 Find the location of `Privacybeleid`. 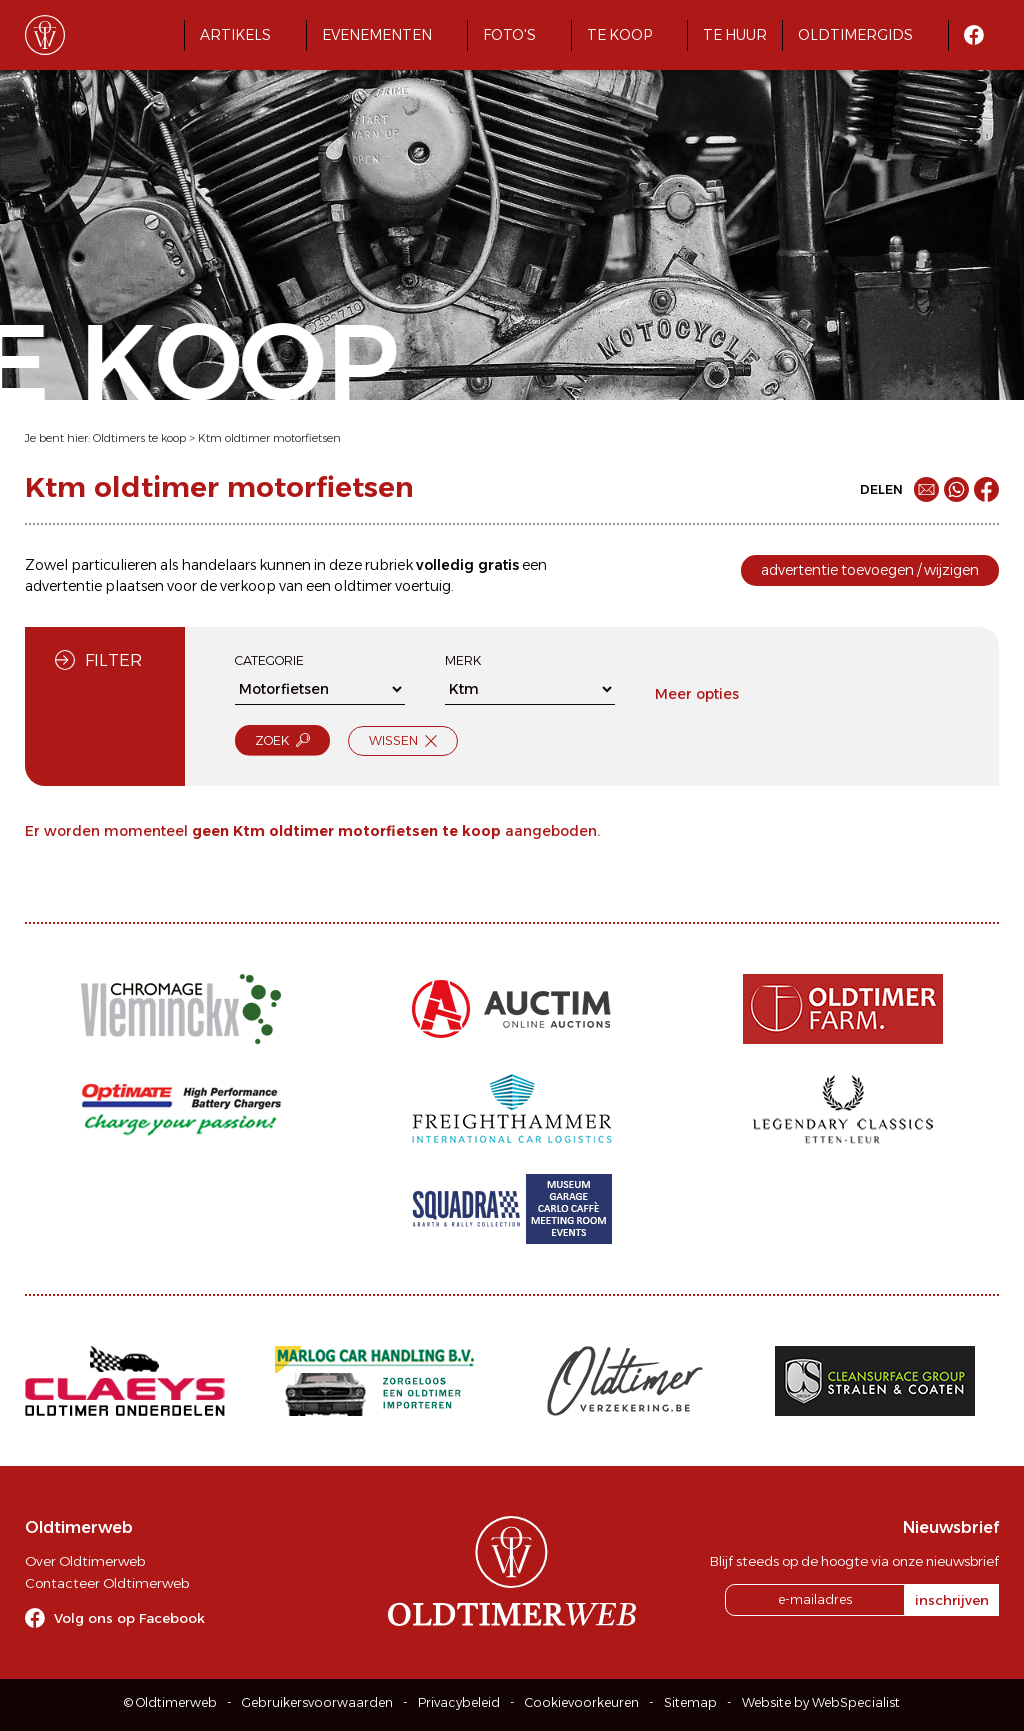

Privacybeleid is located at coordinates (459, 1702).